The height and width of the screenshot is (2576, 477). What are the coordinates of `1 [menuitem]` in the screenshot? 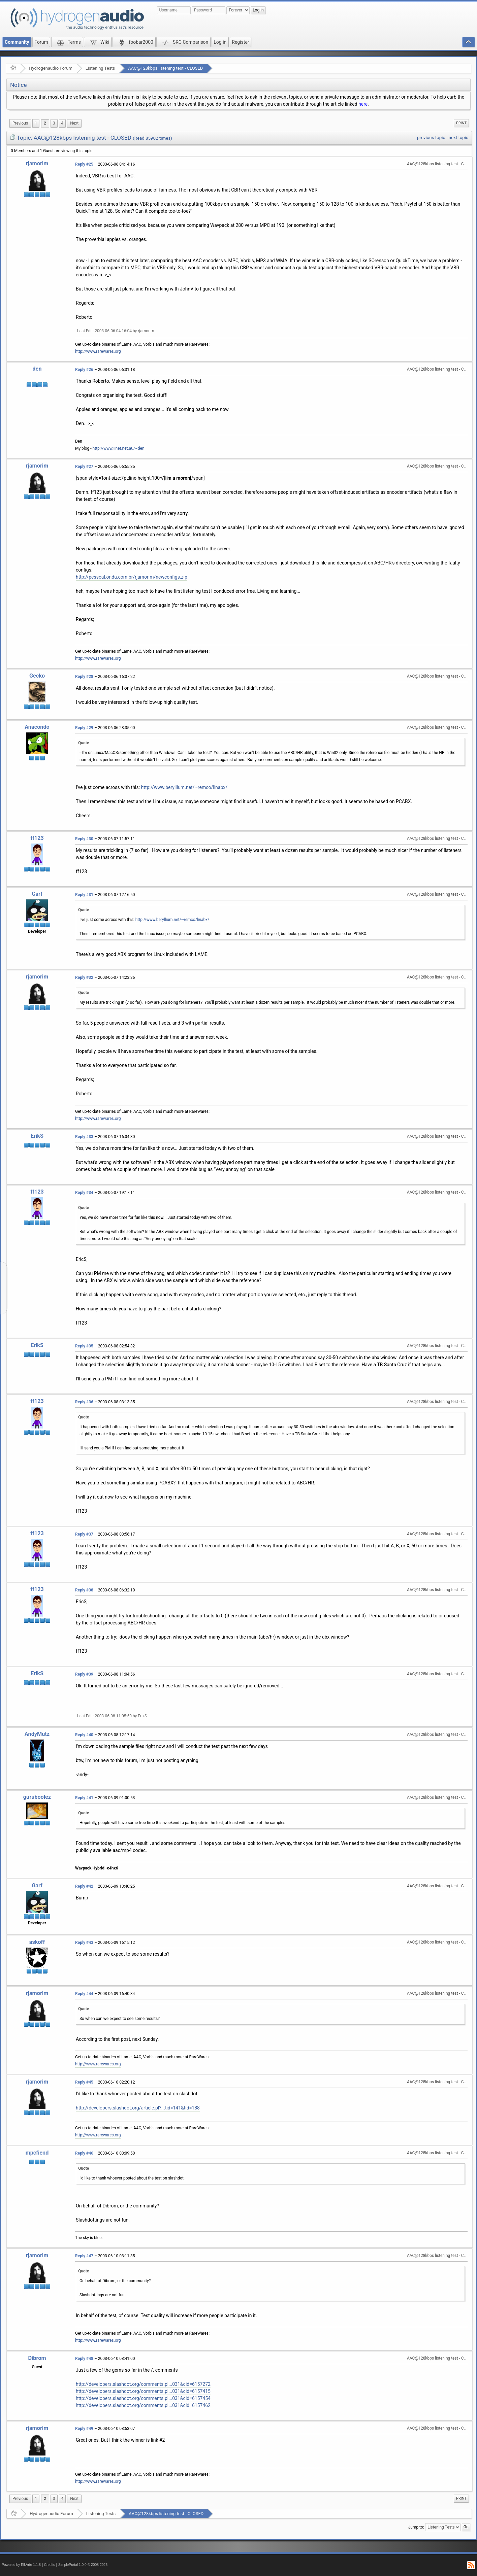 It's located at (36, 123).